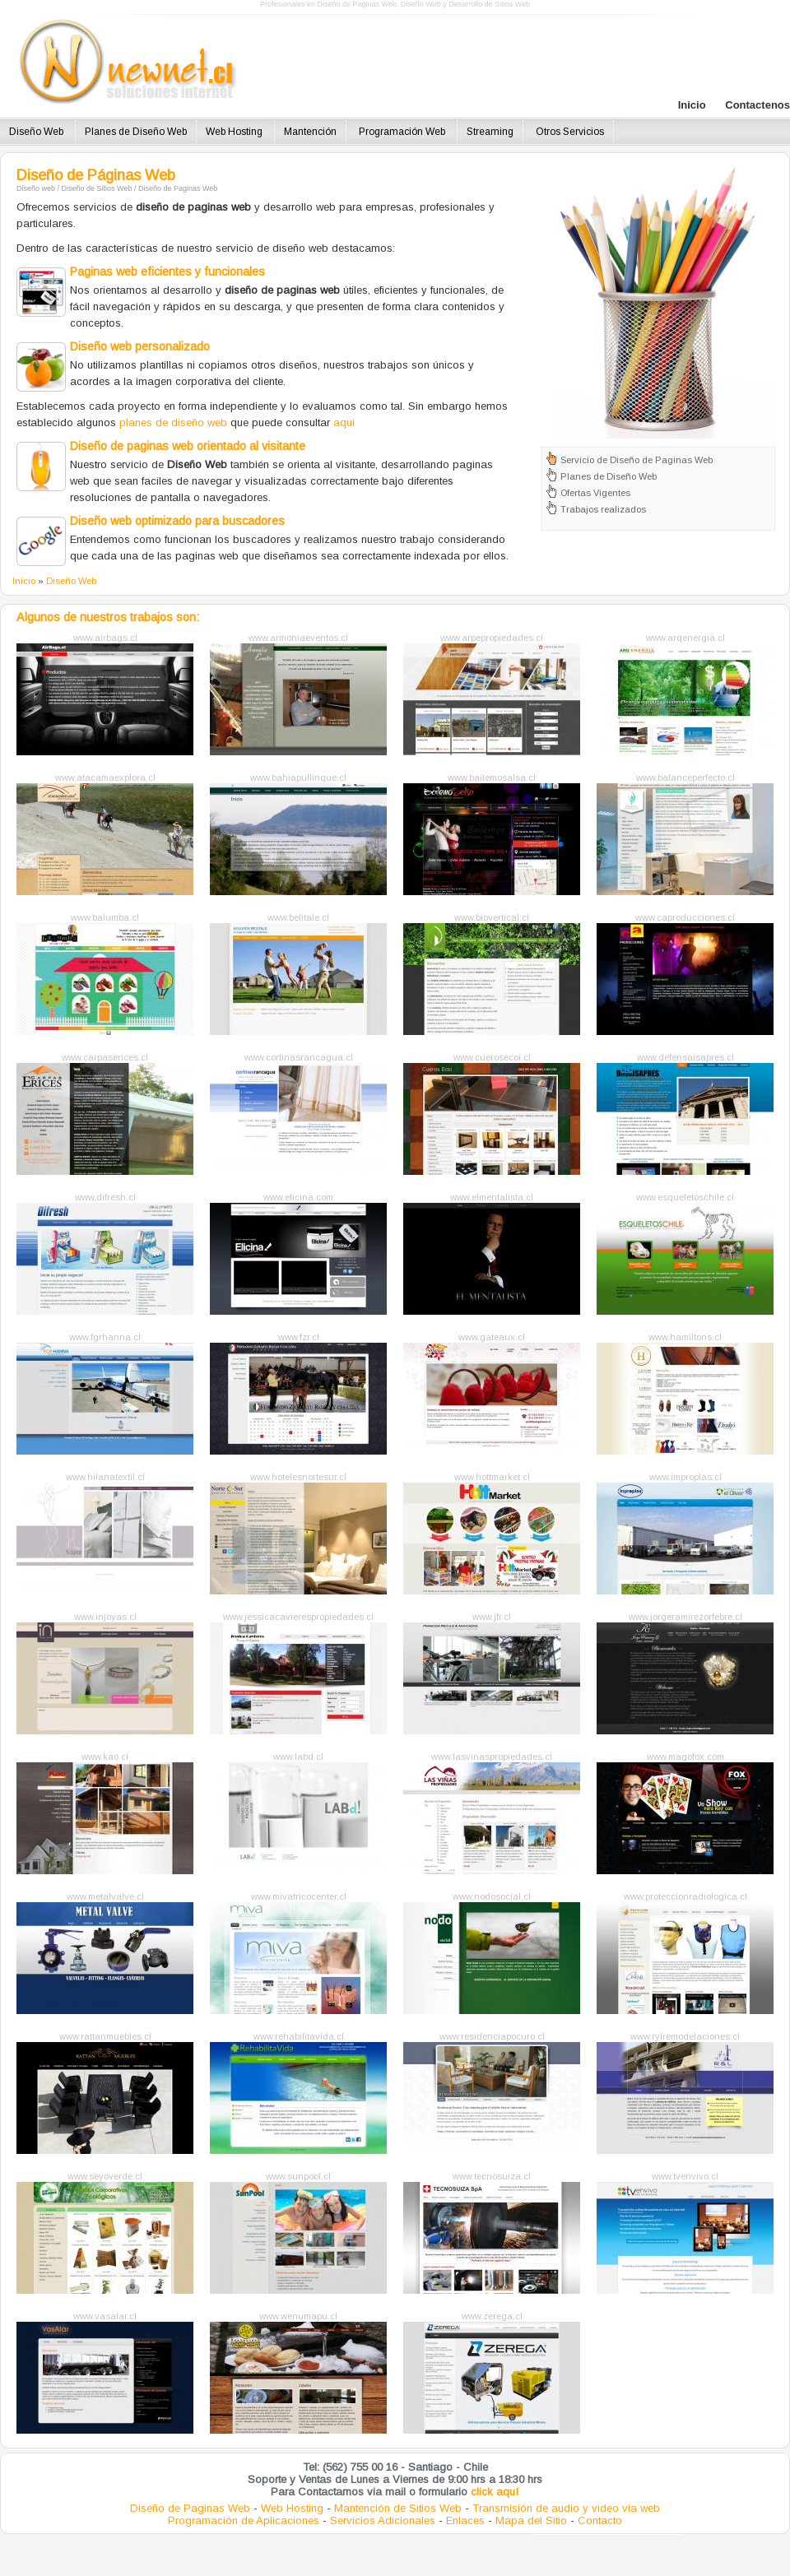 The image size is (790, 2576). I want to click on Contacto, so click(600, 2520).